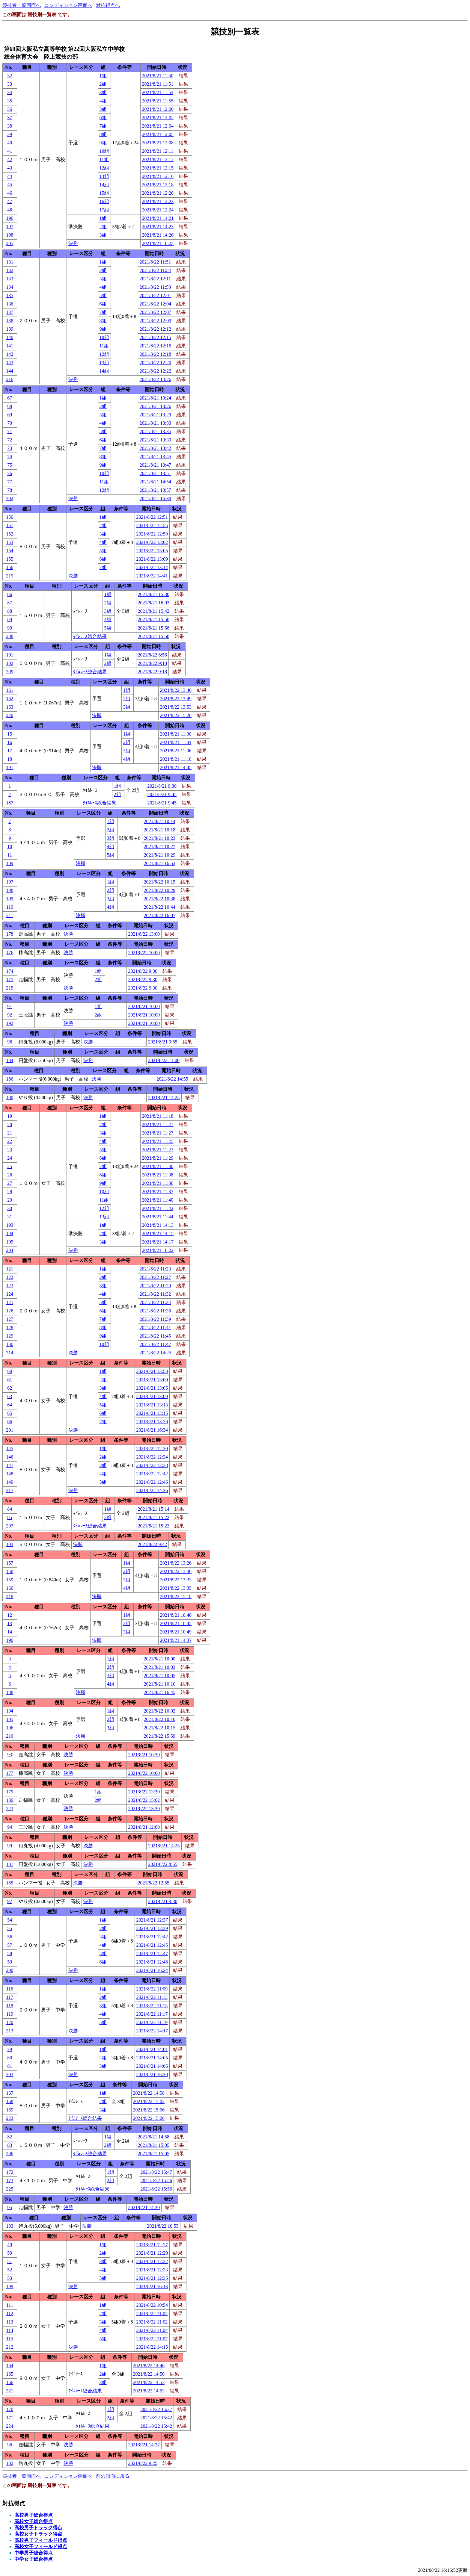 The image size is (470, 2576). I want to click on 2021/8/22 12:22, so click(155, 370).